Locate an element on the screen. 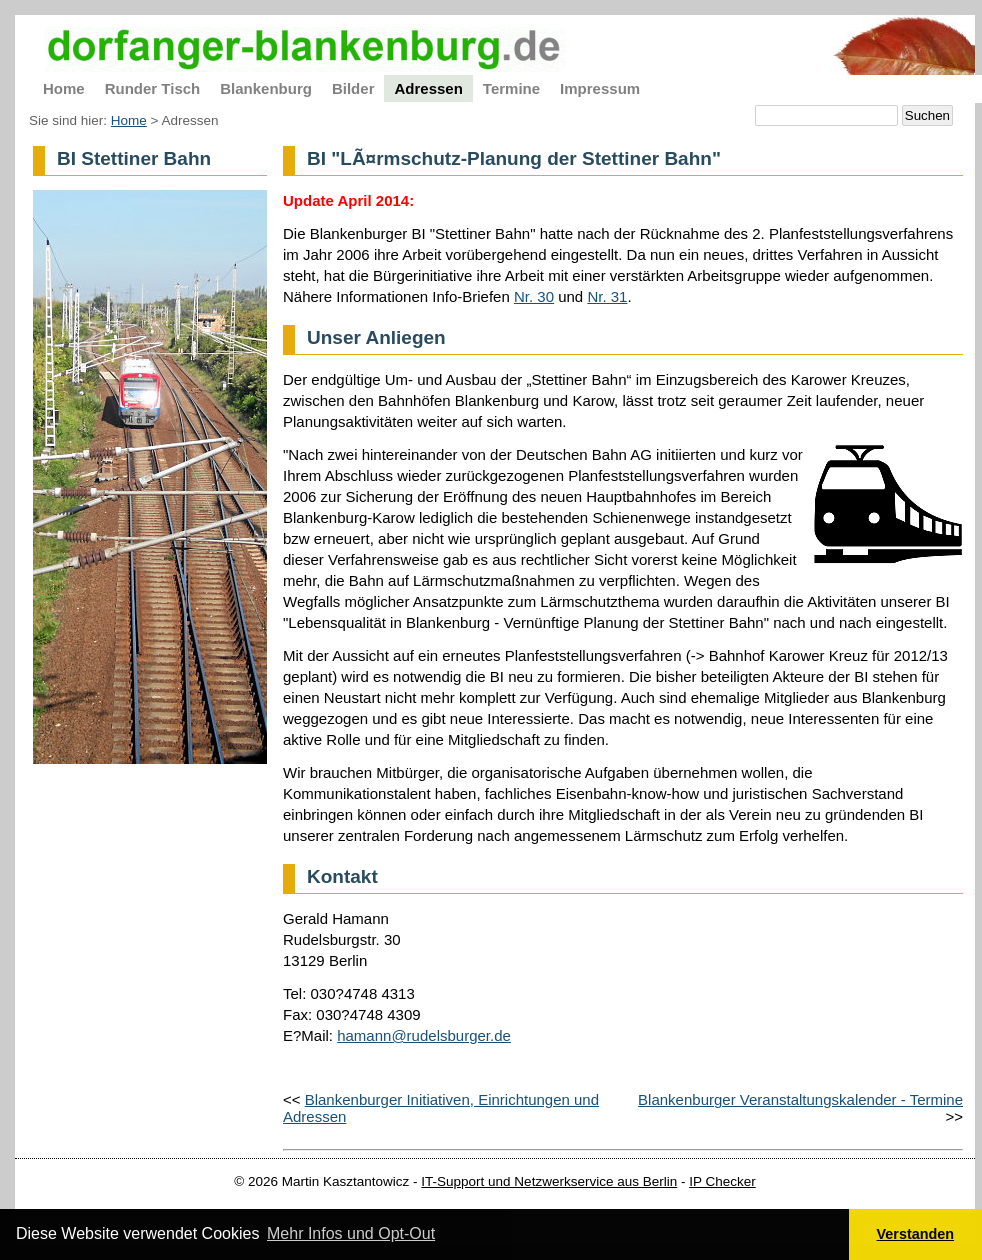 The height and width of the screenshot is (1260, 982). IT-Support und Netzwerkservice aus Berlin is located at coordinates (549, 1181).